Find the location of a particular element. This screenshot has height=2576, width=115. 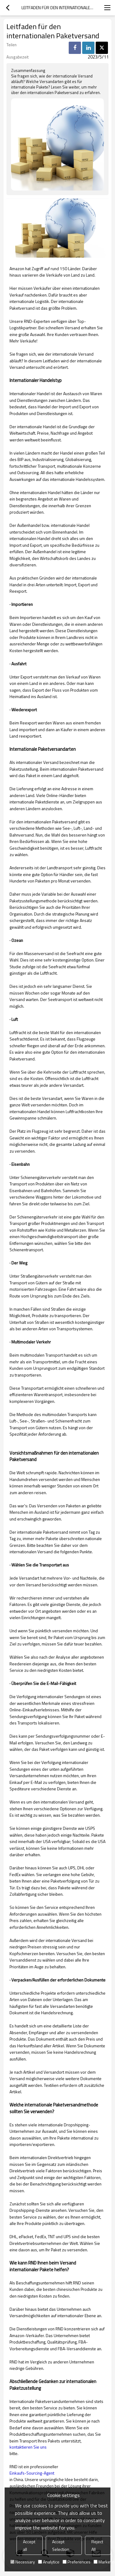

Preferences is located at coordinates (76, 2562).